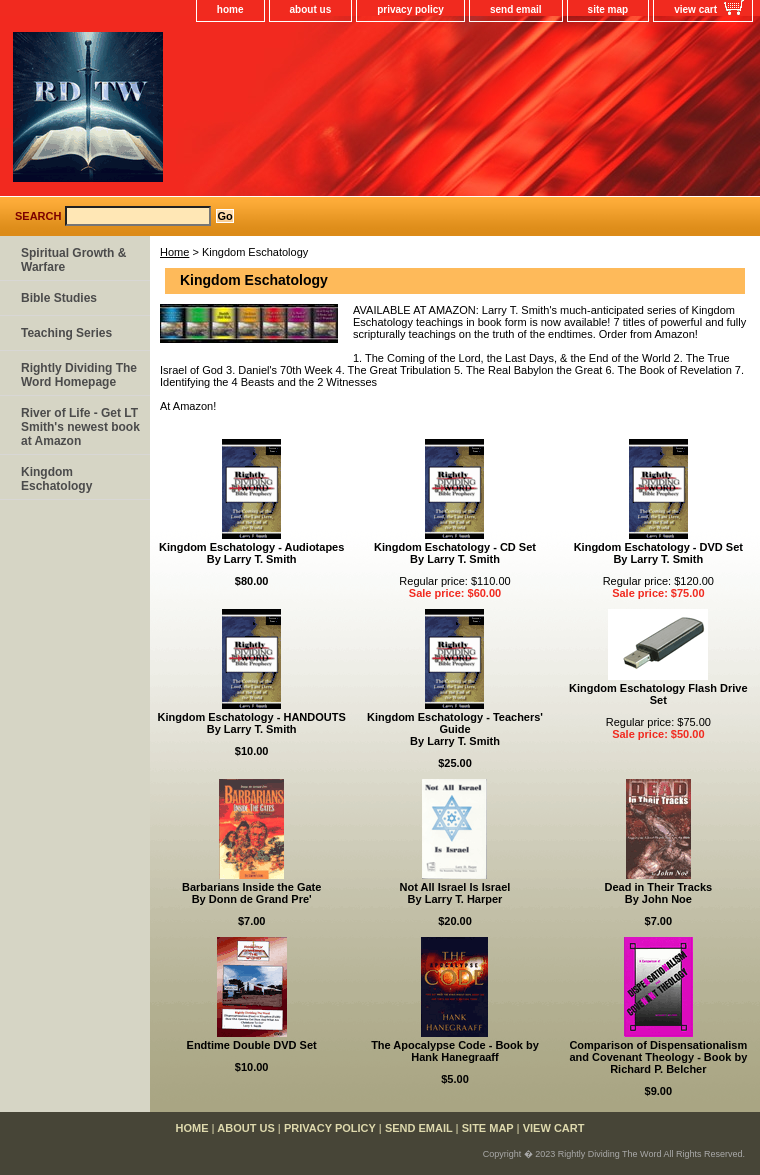 The height and width of the screenshot is (1175, 760). I want to click on Comparison of Dispensationalism and Covenant Theology - Book by Richard P. Belcher, so click(658, 1057).